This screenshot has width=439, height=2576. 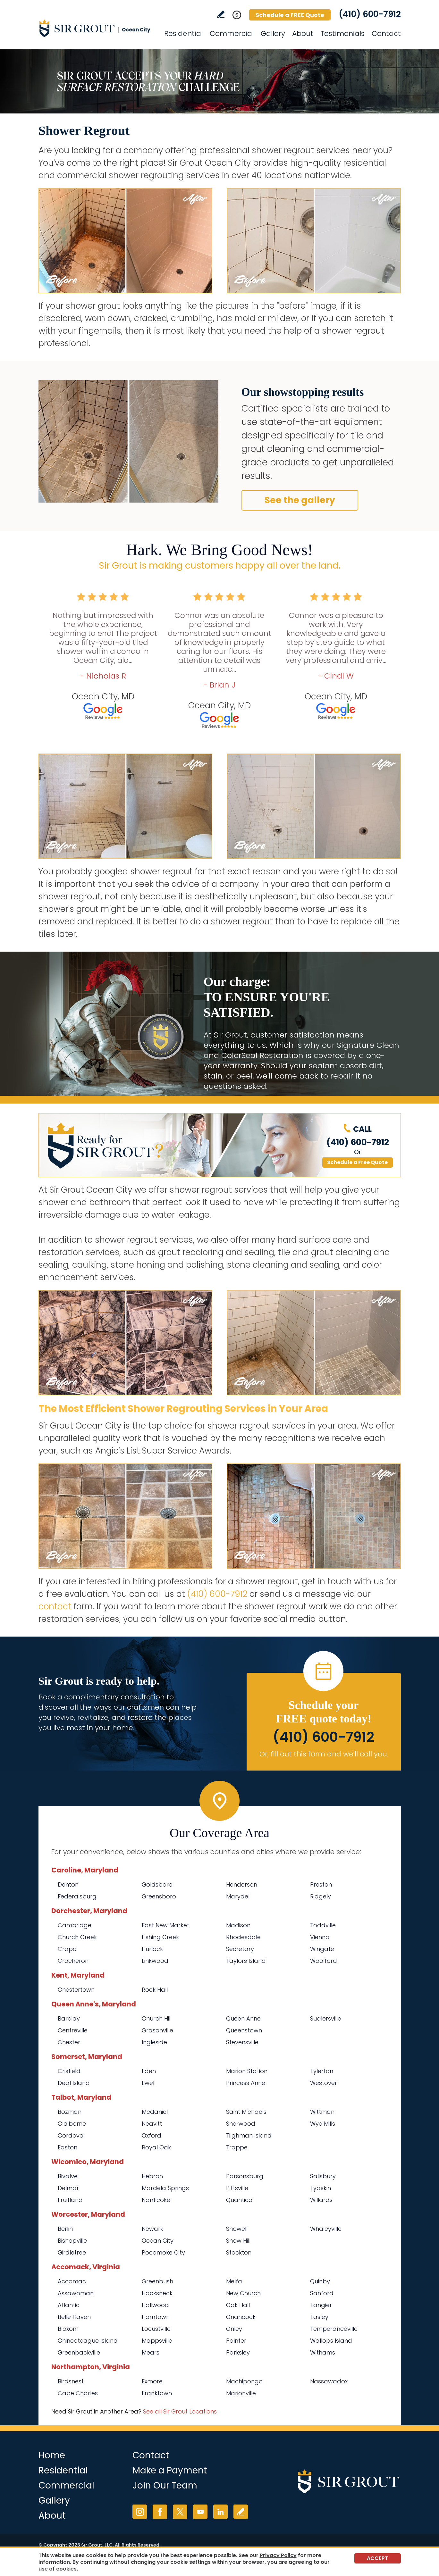 What do you see at coordinates (69, 2305) in the screenshot?
I see `Atlantic` at bounding box center [69, 2305].